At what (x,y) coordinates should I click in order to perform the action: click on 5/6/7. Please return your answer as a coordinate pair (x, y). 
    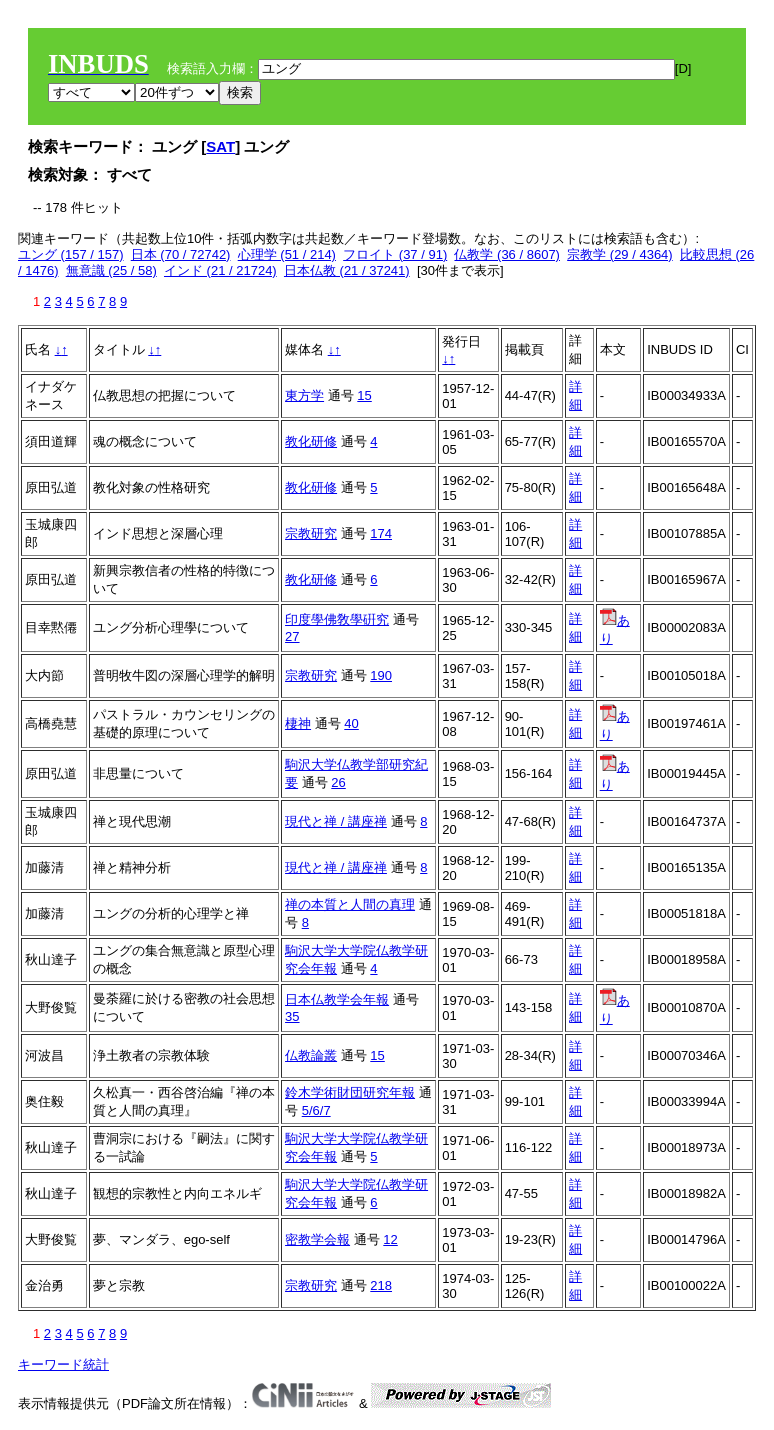
    Looking at the image, I should click on (316, 1110).